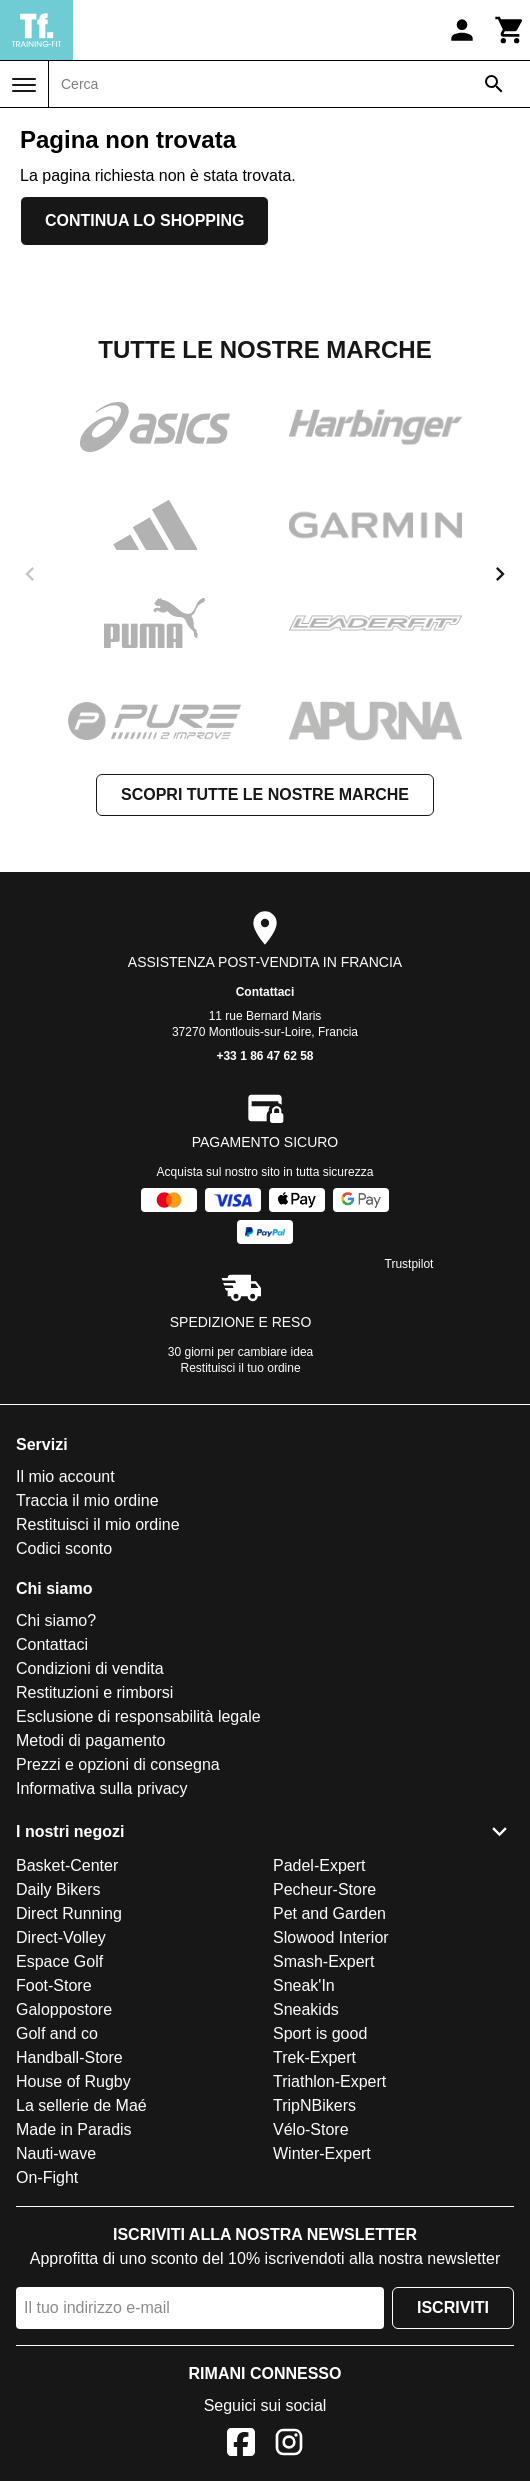 Image resolution: width=530 pixels, height=2481 pixels. Describe the element at coordinates (289, 2445) in the screenshot. I see `[Instagram]` at that location.